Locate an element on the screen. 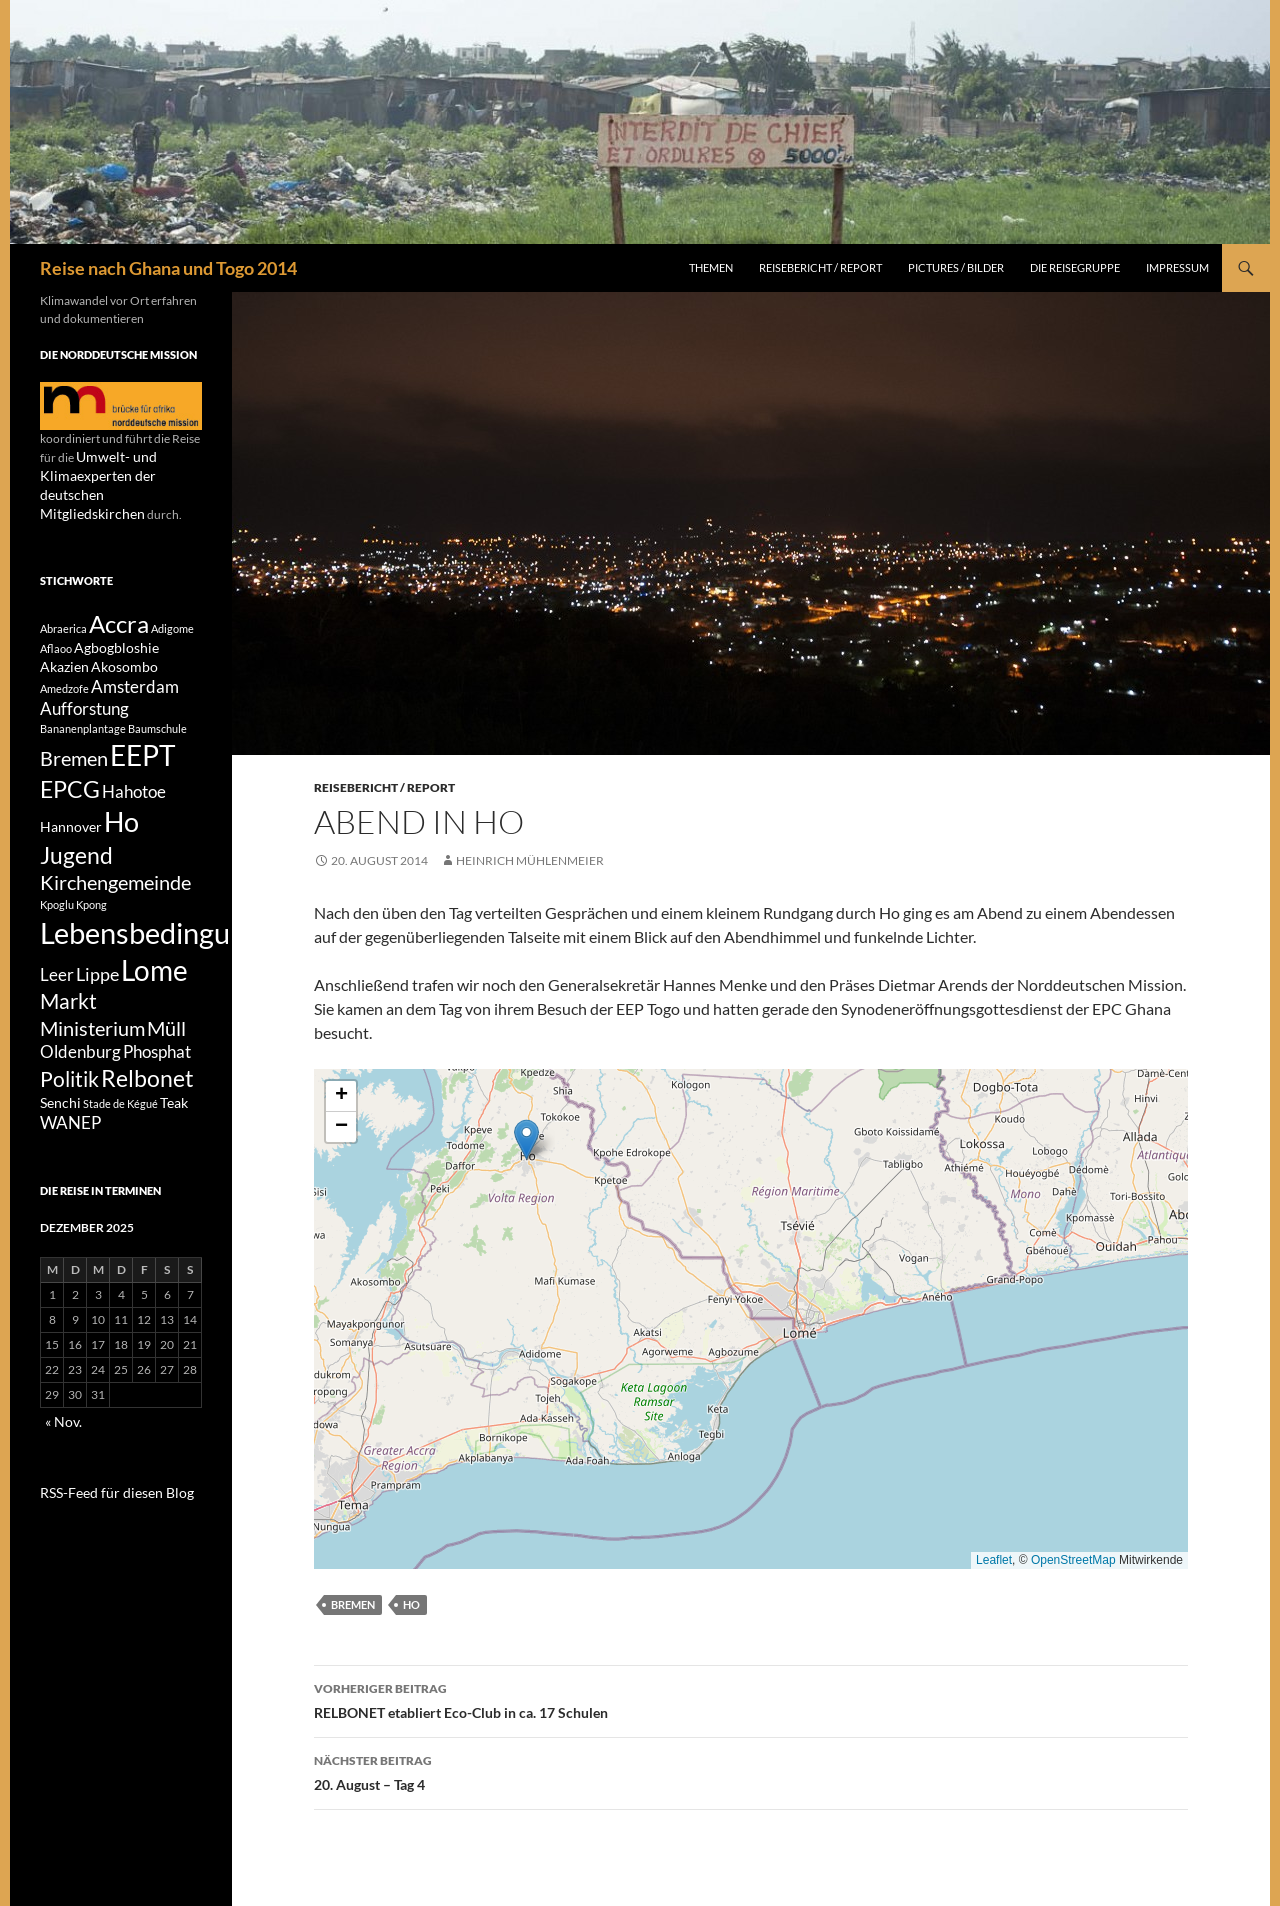 This screenshot has height=1906, width=1280. Kpong [Kpong (1 Eintrag)] is located at coordinates (91, 923).